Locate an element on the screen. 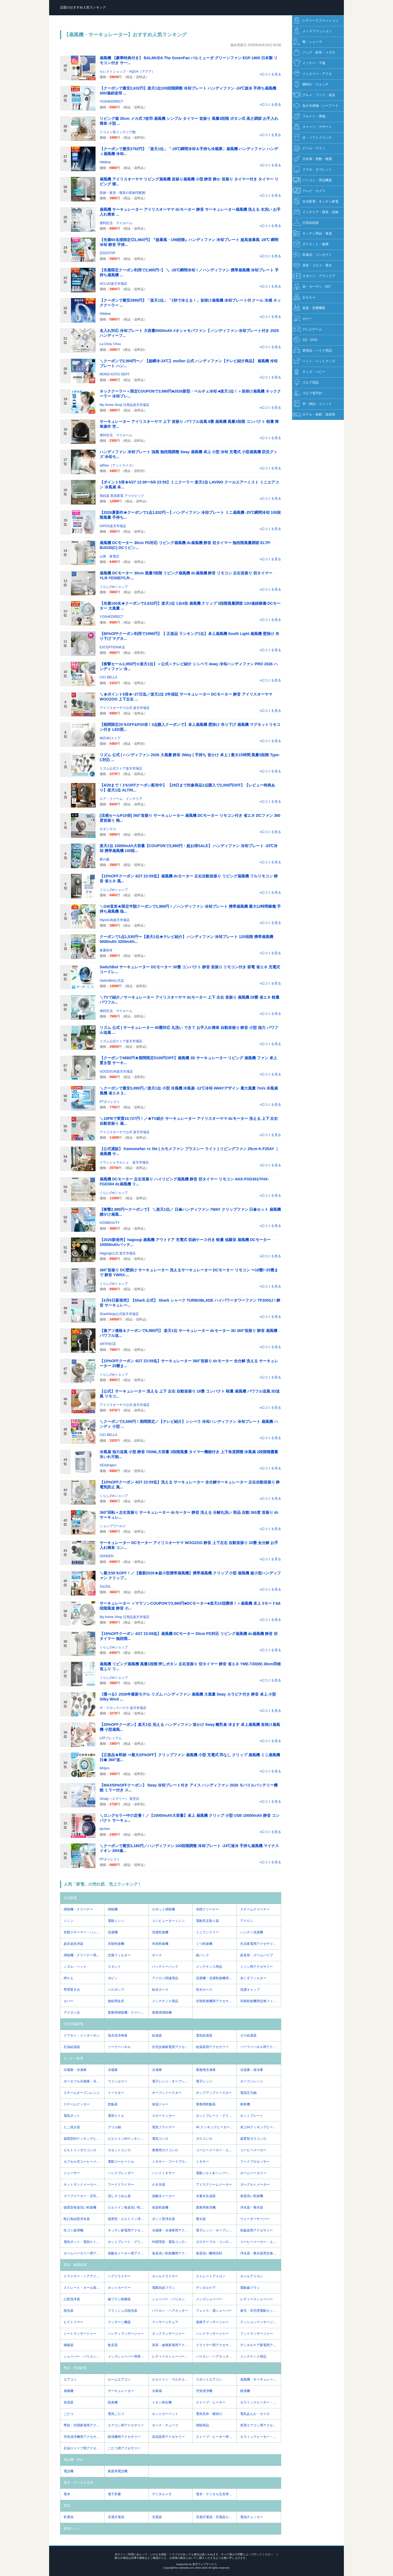 The width and height of the screenshot is (393, 2576). ホース is located at coordinates (157, 1955).